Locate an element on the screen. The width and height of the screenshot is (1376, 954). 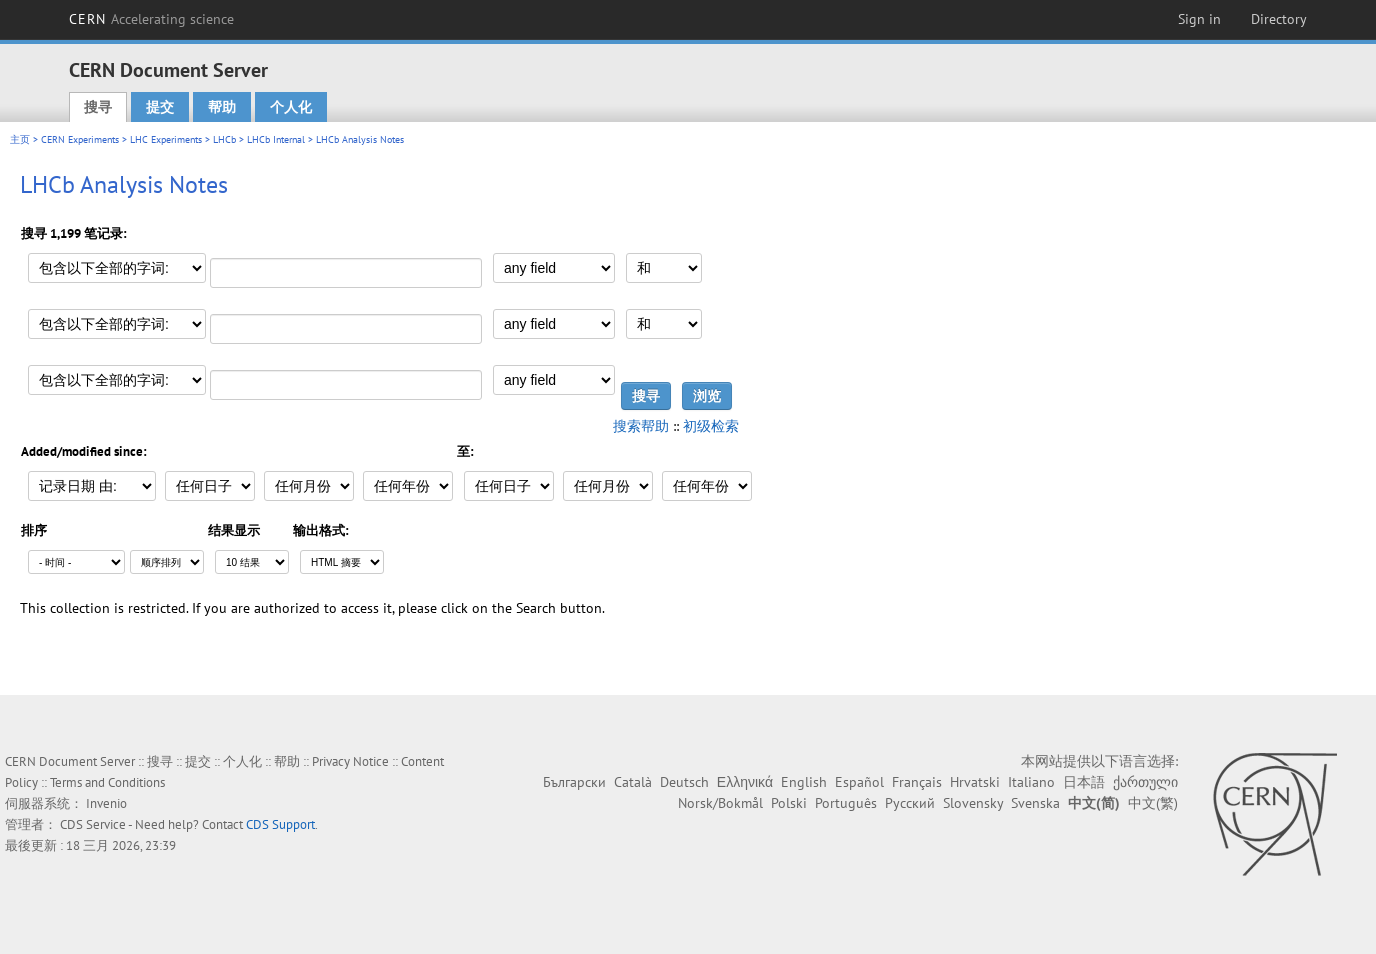
CDS Support is located at coordinates (280, 824).